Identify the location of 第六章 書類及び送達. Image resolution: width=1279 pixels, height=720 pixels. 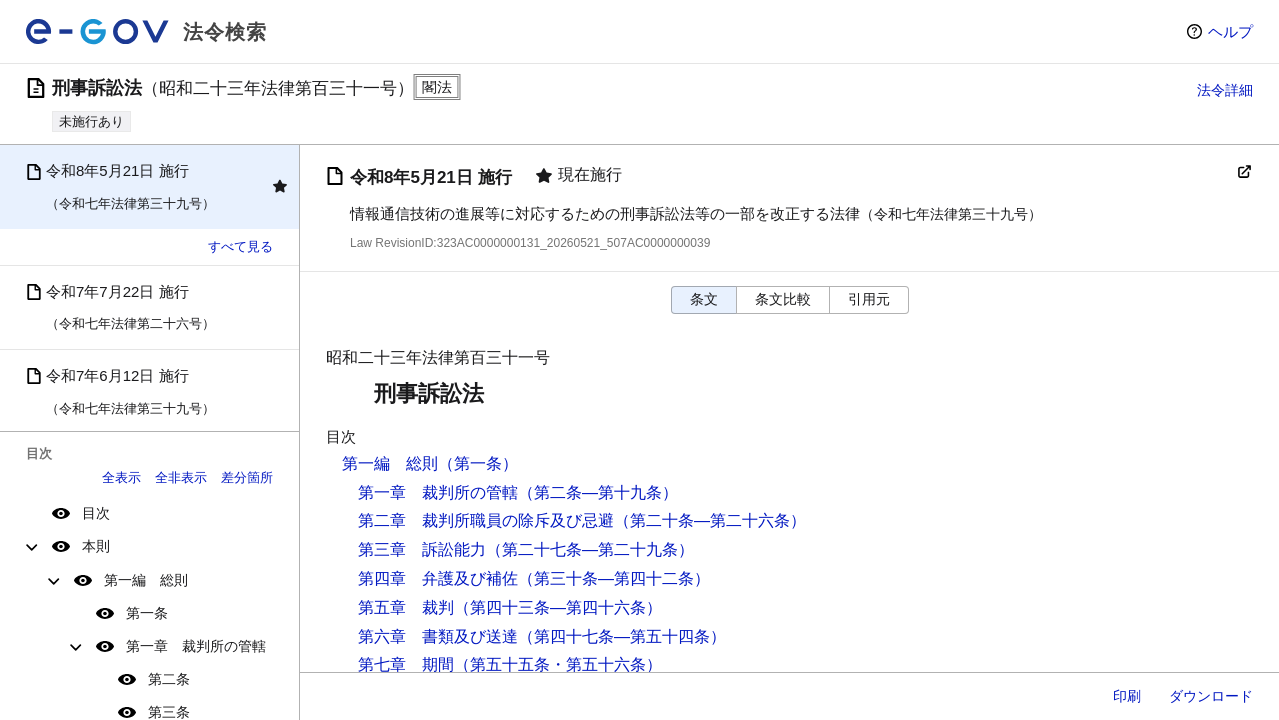
(438, 636).